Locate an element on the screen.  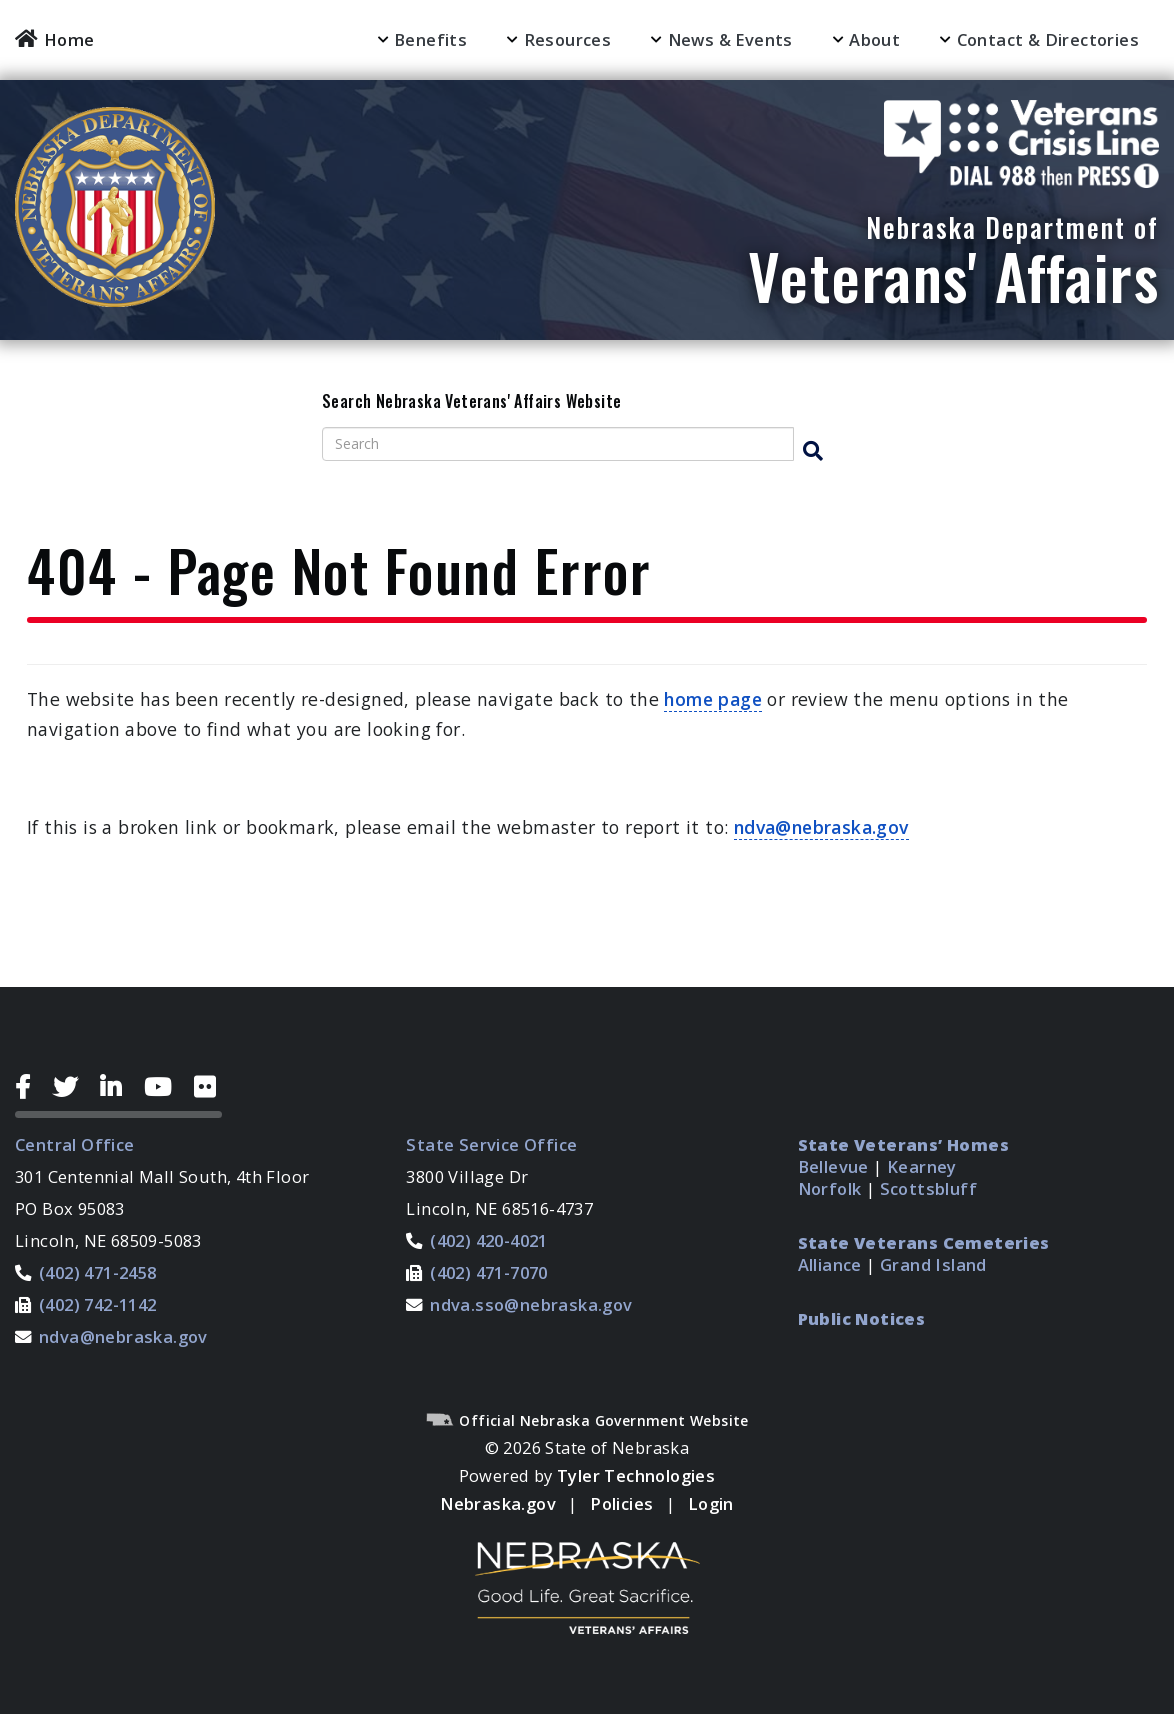
Resources is located at coordinates (568, 39).